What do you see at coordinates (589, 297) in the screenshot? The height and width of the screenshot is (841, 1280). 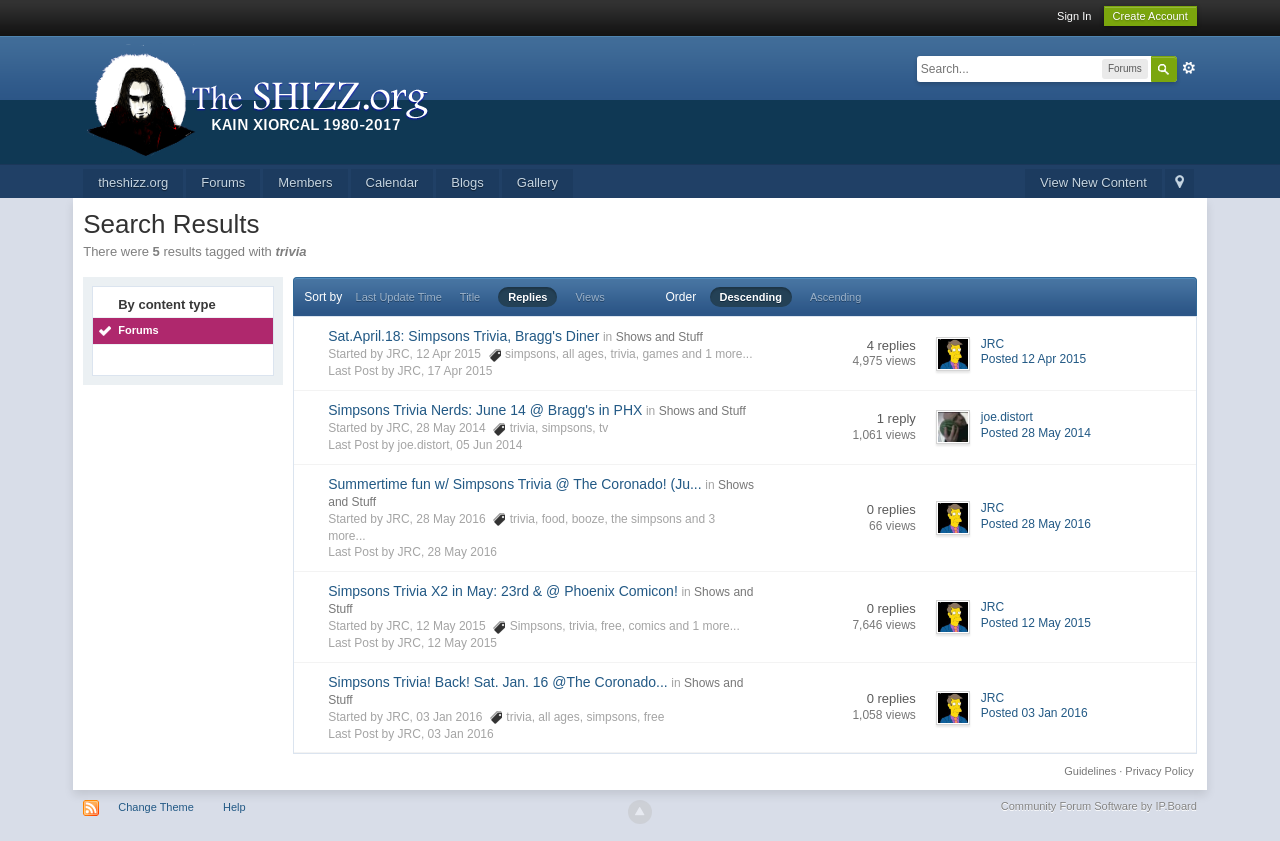 I see `Views` at bounding box center [589, 297].